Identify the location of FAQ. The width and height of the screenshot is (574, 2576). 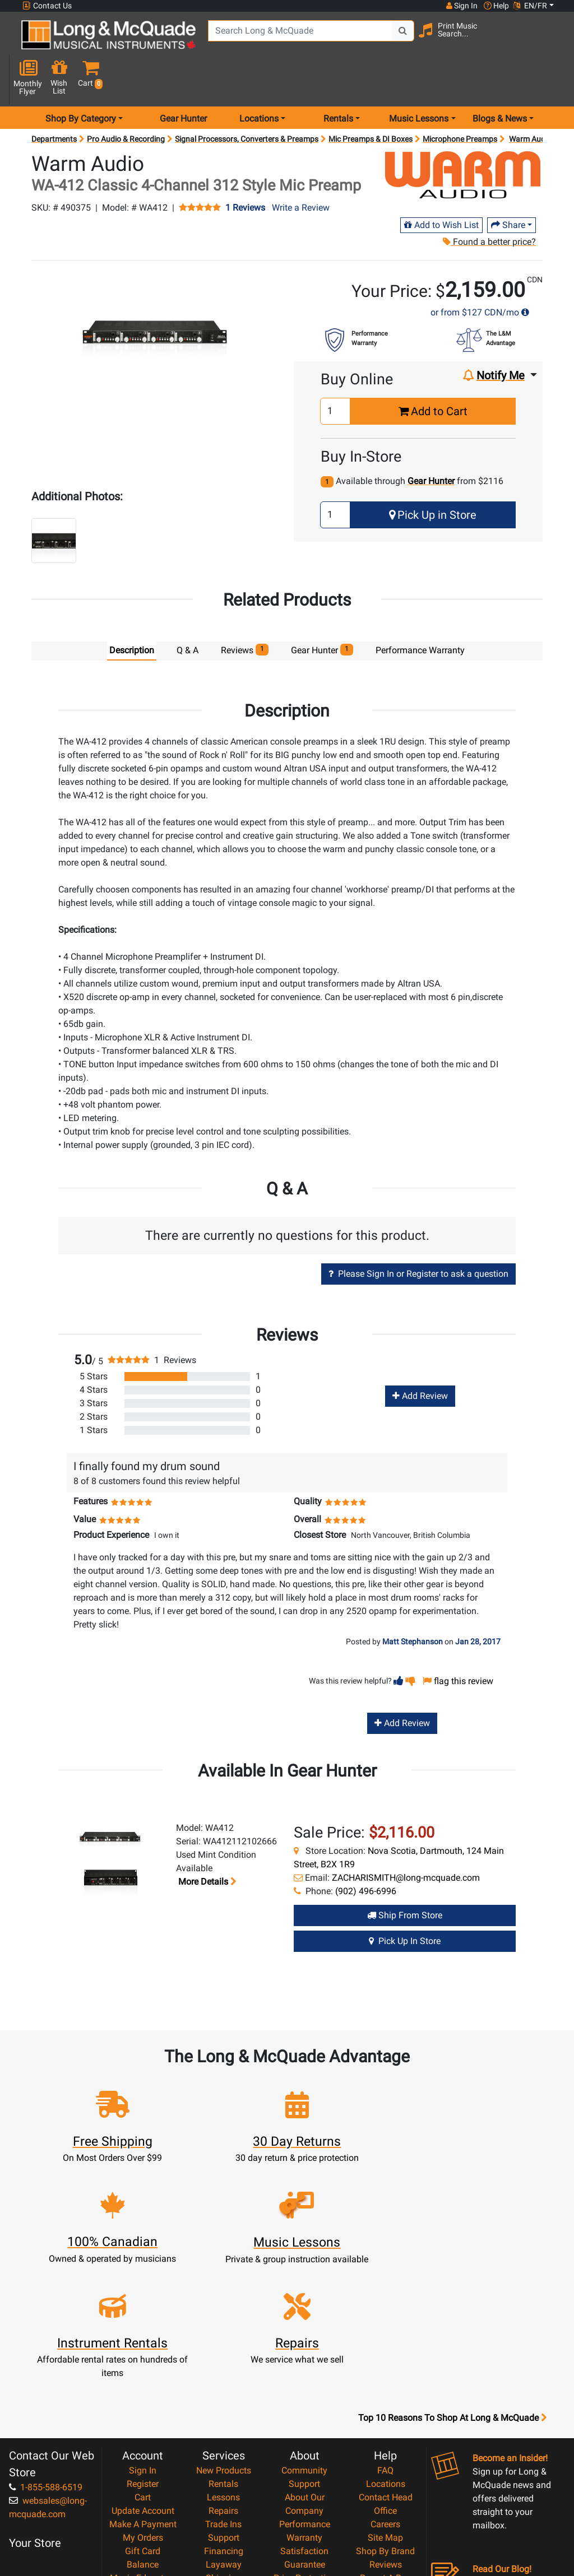
(385, 2331).